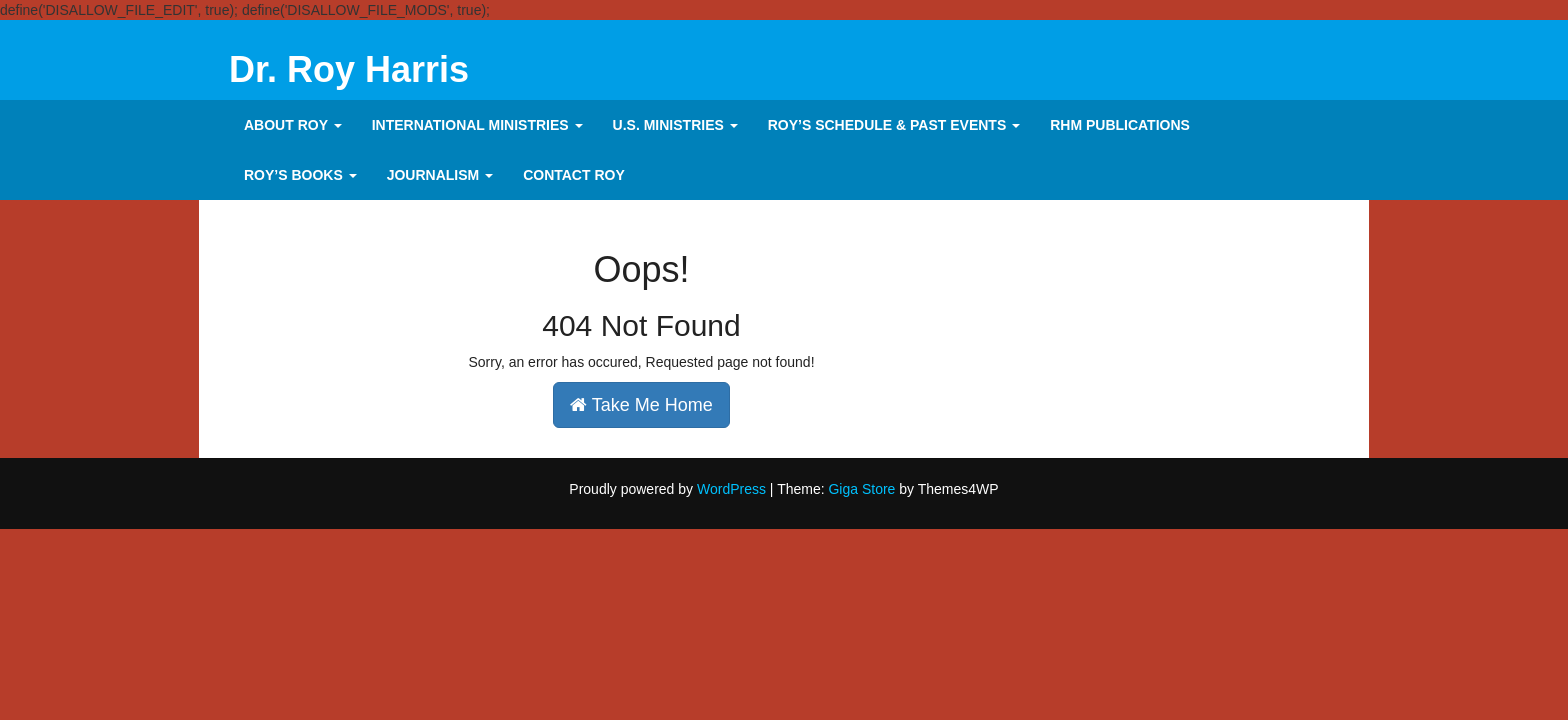 The width and height of the screenshot is (1568, 720). Describe the element at coordinates (894, 125) in the screenshot. I see `Roy’s Schedule & Past Events` at that location.